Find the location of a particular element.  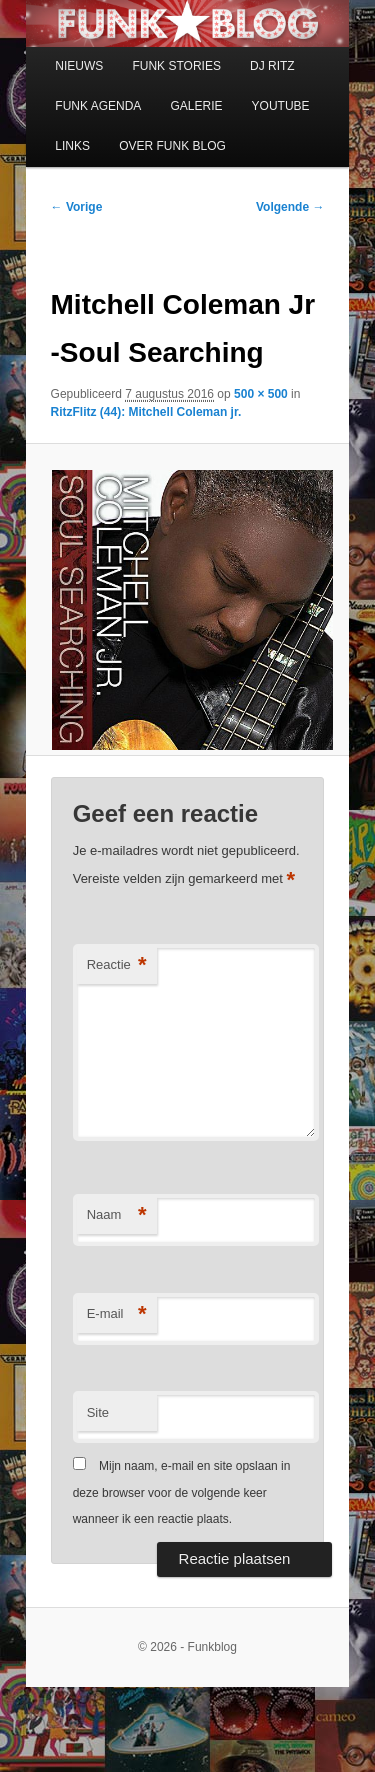

GALERIE is located at coordinates (196, 106).